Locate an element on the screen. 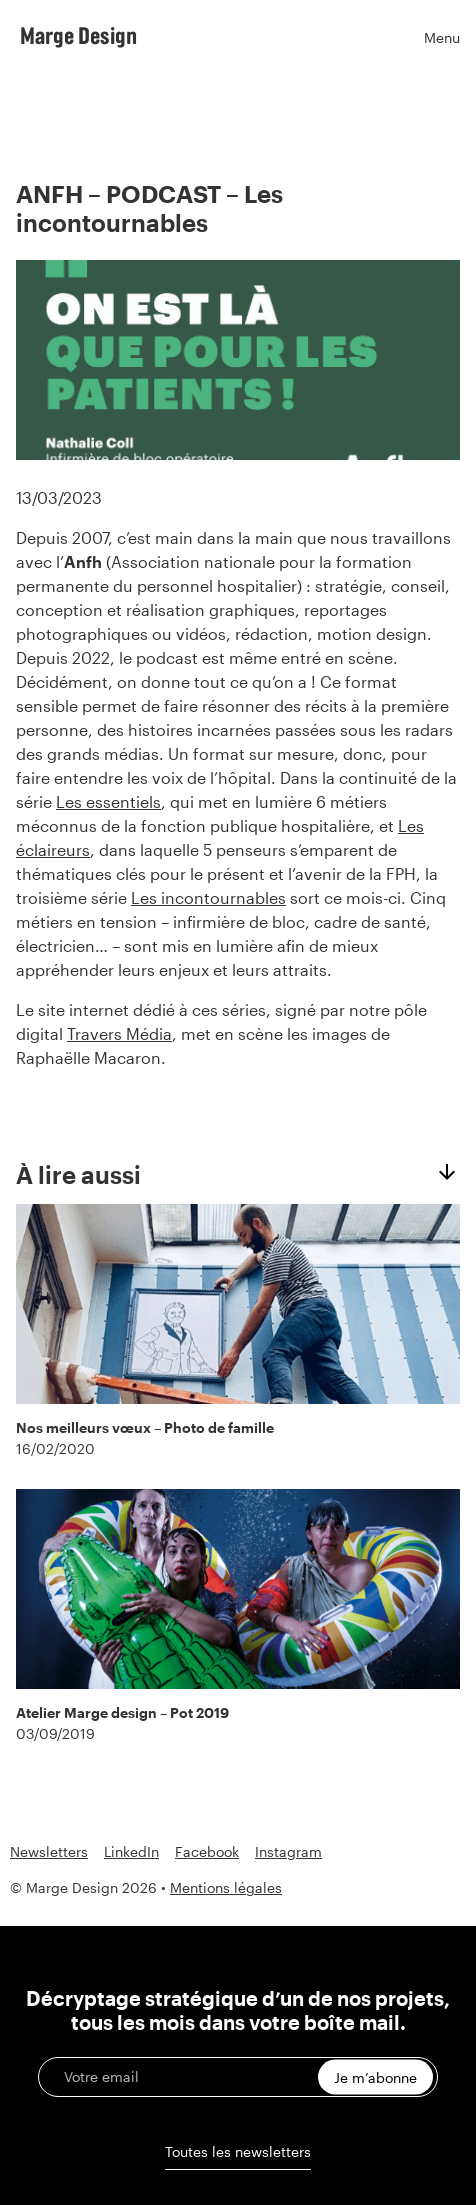 The height and width of the screenshot is (2205, 476). LinkedIn is located at coordinates (131, 1852).